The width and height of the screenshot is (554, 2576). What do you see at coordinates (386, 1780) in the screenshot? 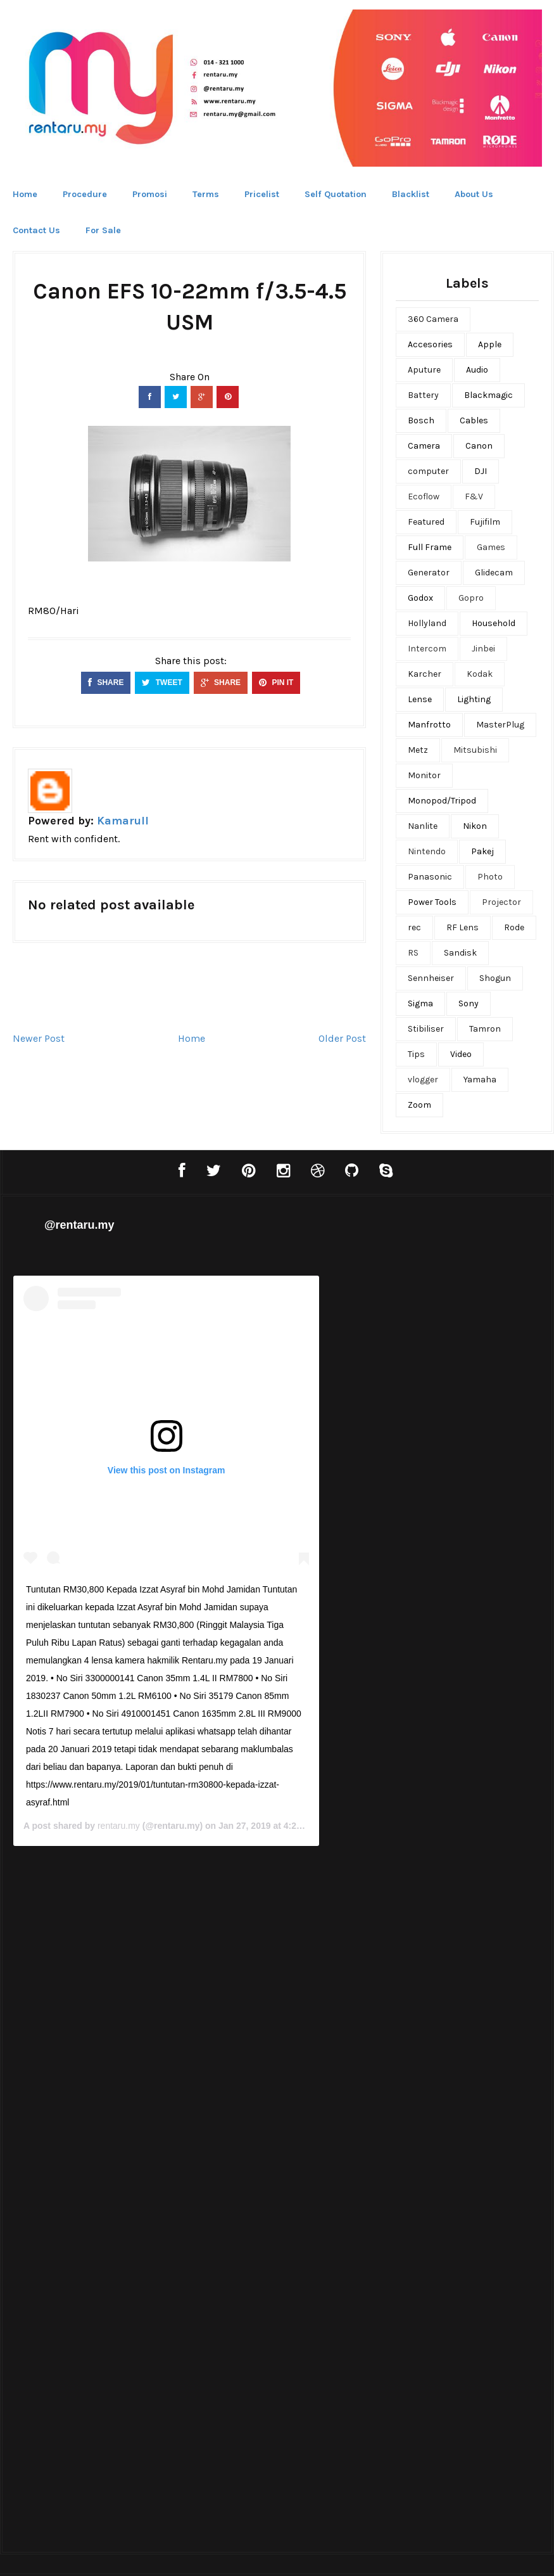
I see `rentaru.my` at bounding box center [386, 1780].